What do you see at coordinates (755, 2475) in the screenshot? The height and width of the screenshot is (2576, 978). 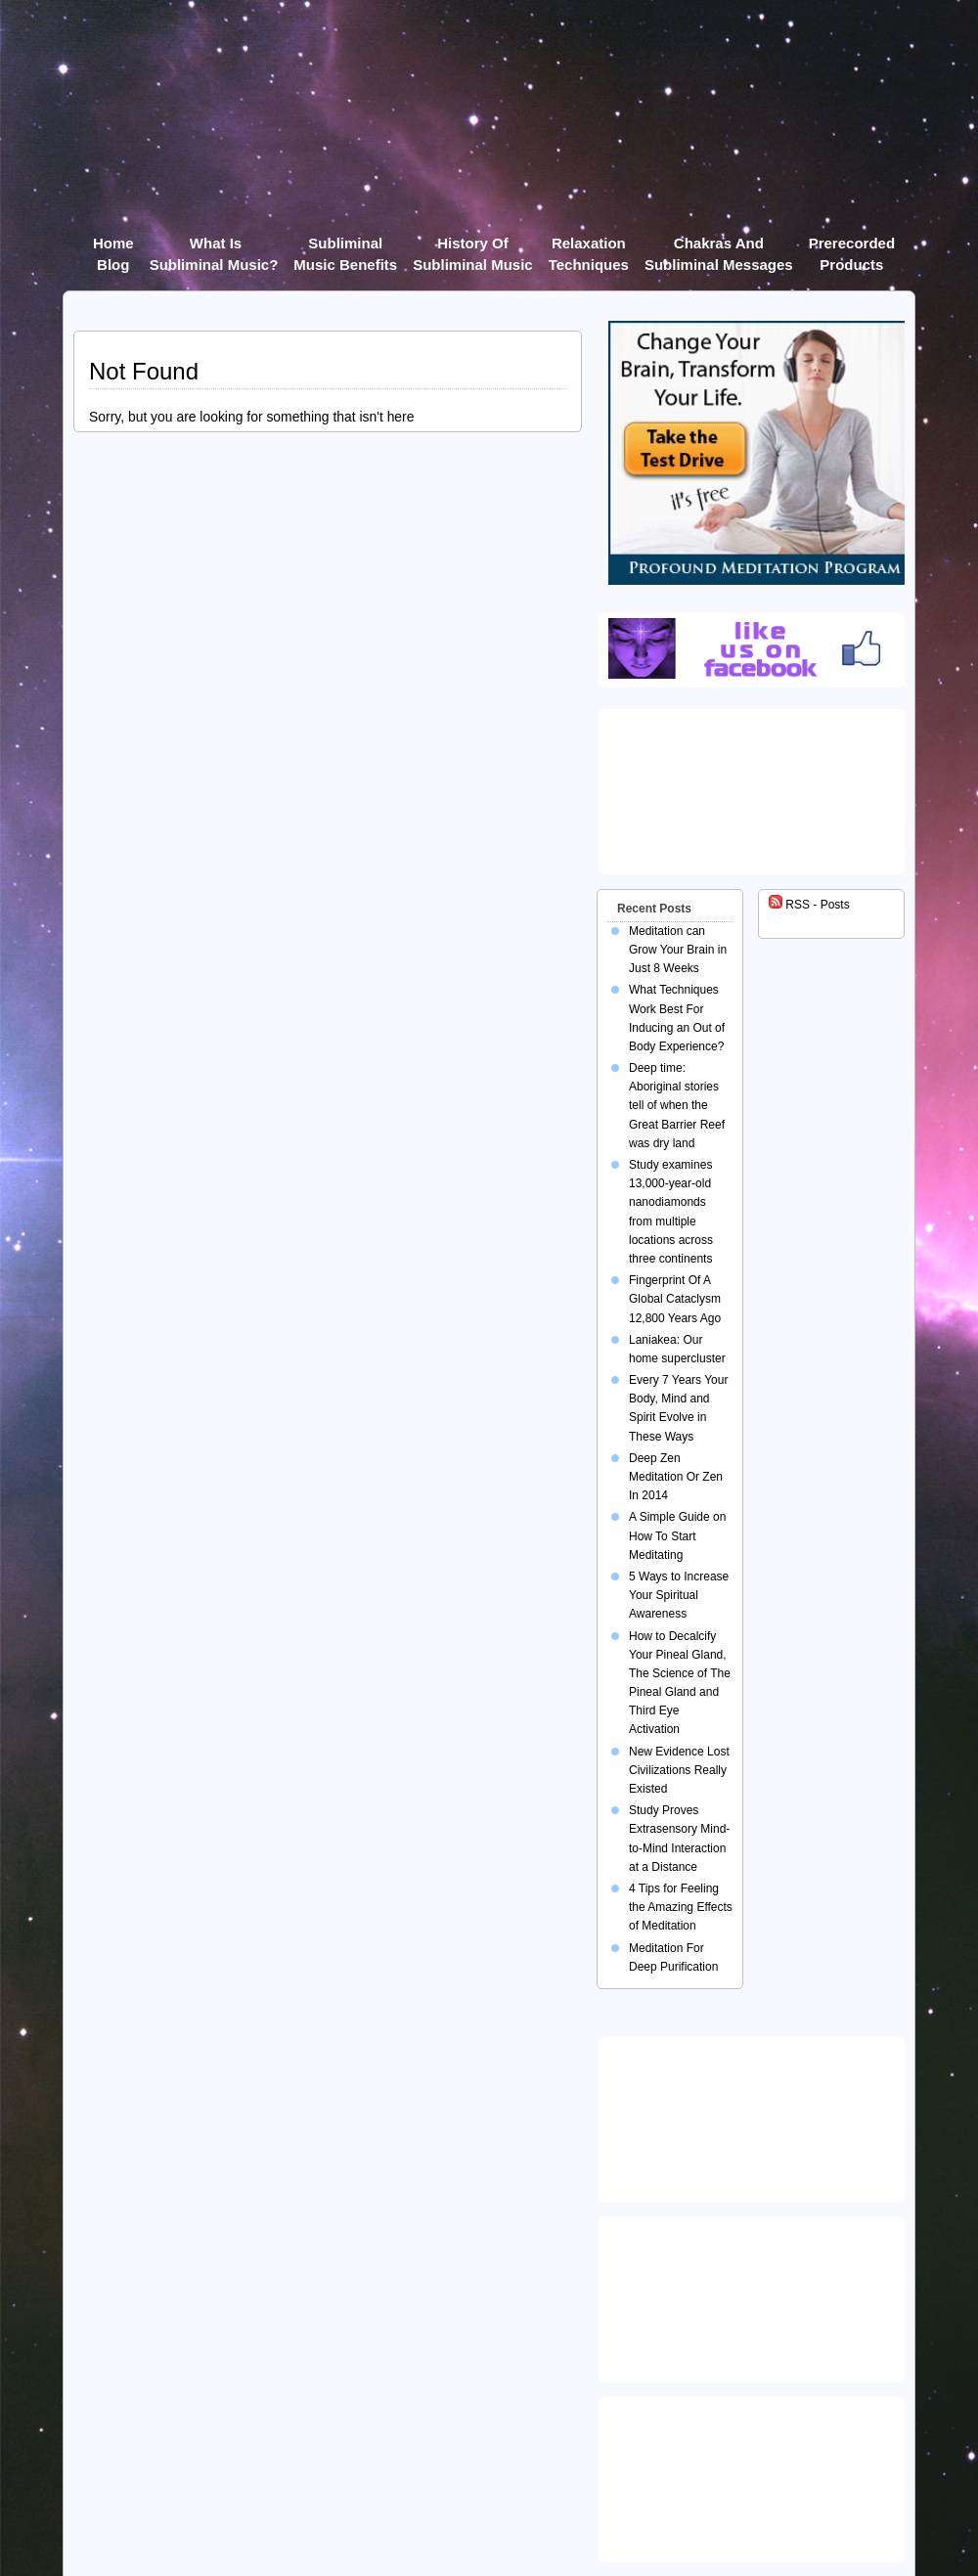 I see `<img src="https://ultimatehealer.com/wp-content/uploads/Theta-Binaural-Beat.jpg" class="aligncenter" />` at bounding box center [755, 2475].